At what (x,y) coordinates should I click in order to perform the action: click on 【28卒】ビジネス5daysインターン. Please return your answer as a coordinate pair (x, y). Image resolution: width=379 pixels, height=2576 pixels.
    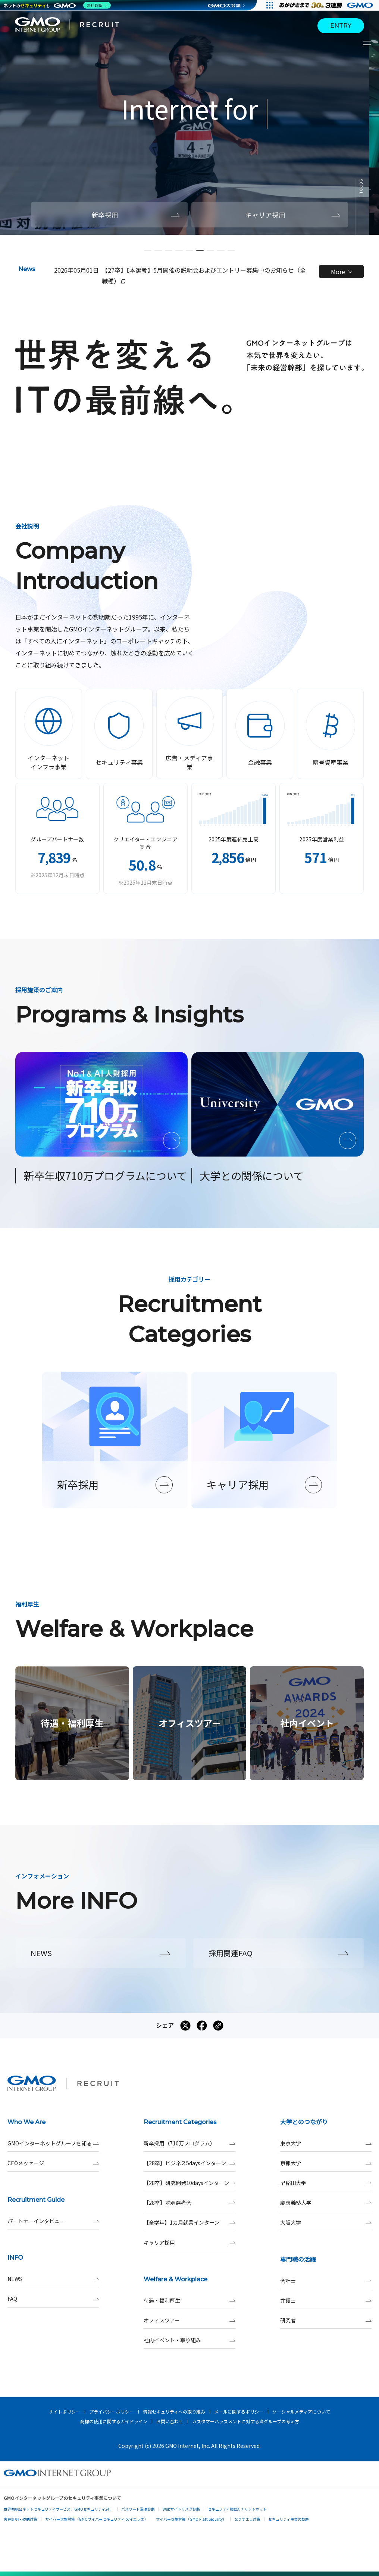
    Looking at the image, I should click on (189, 2163).